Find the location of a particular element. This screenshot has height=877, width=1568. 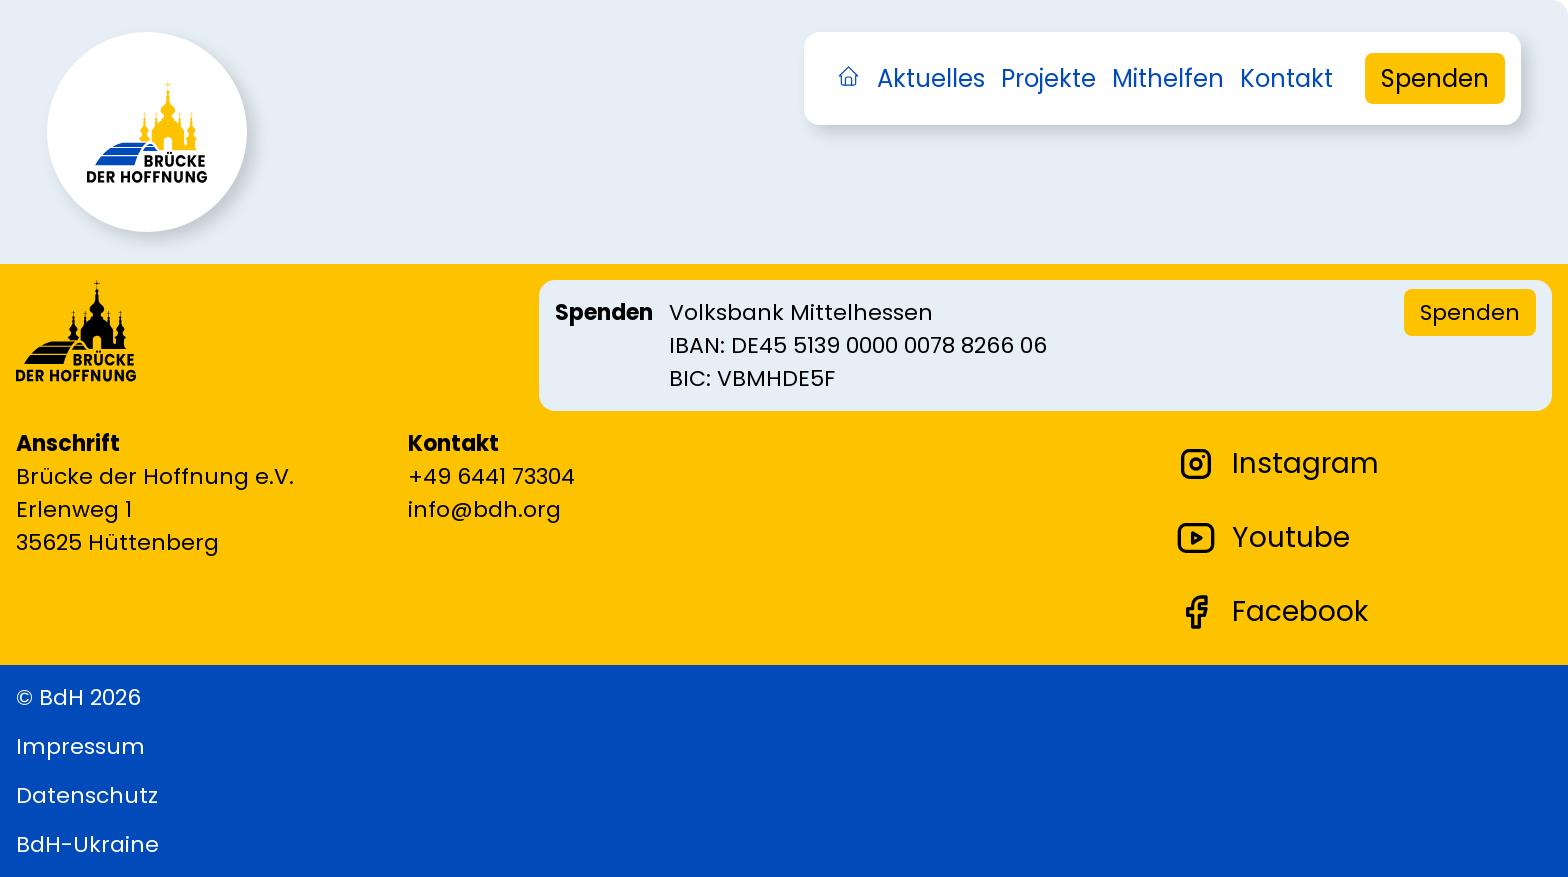

Facebook is located at coordinates (1272, 612).